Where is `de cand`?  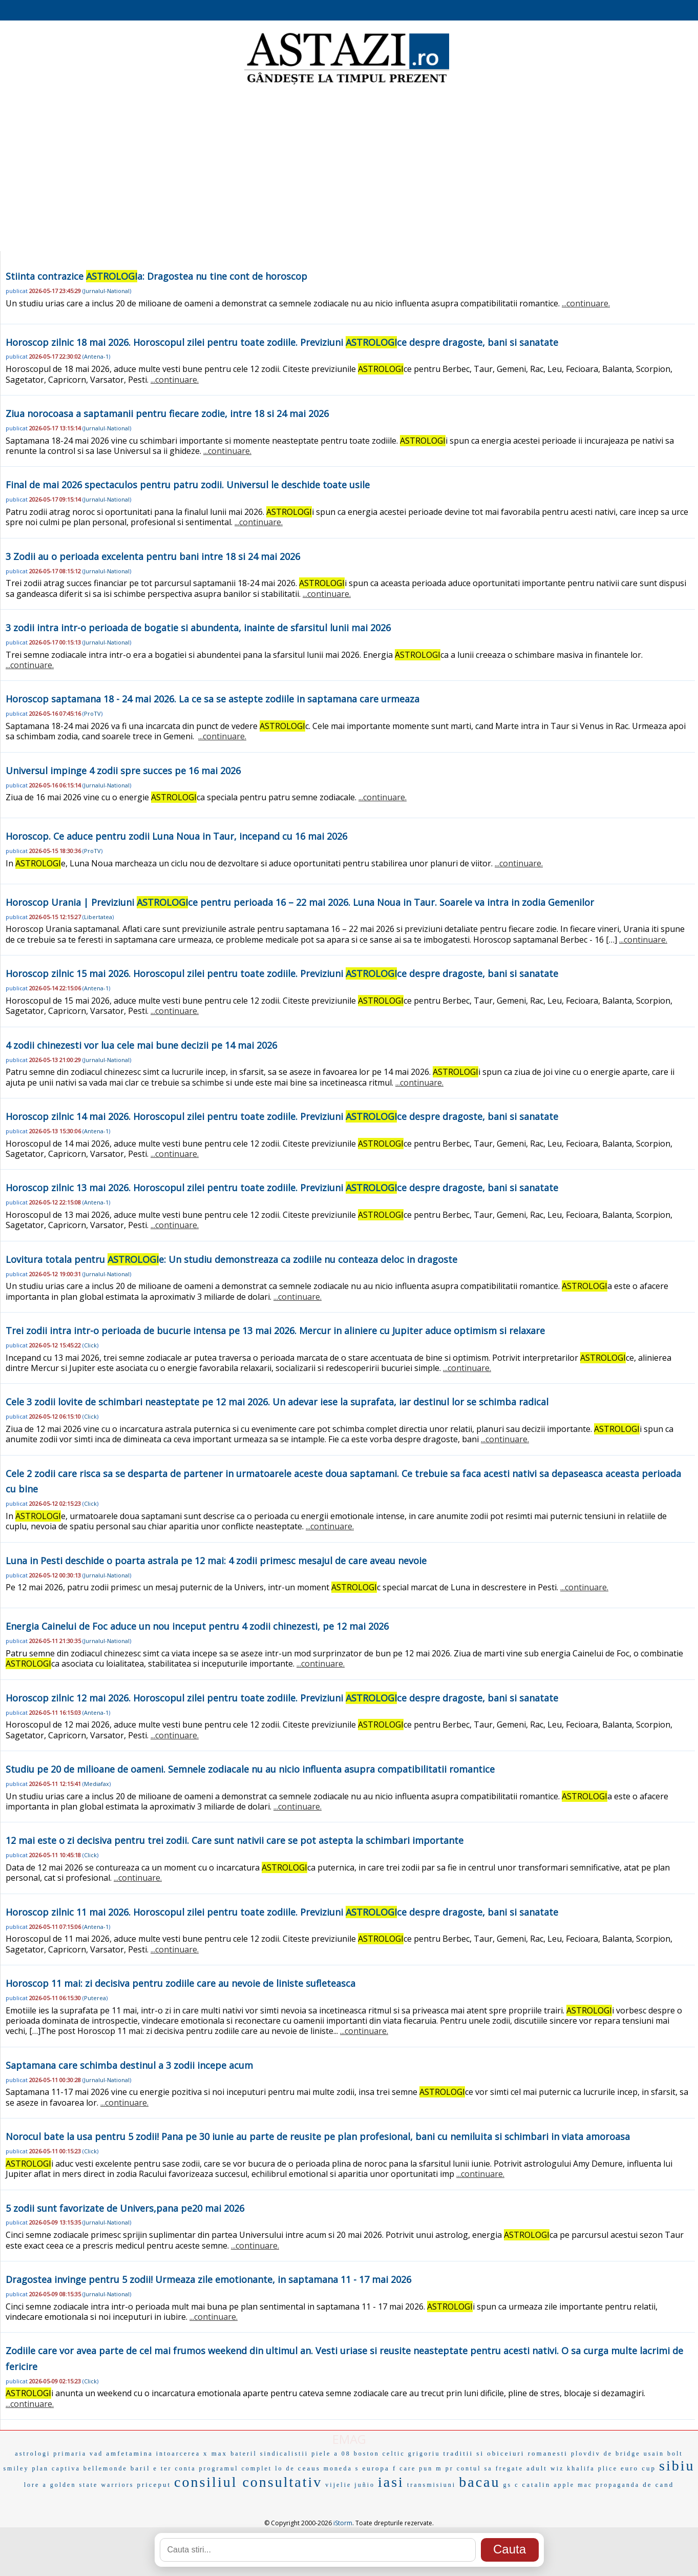
de cand is located at coordinates (658, 2484).